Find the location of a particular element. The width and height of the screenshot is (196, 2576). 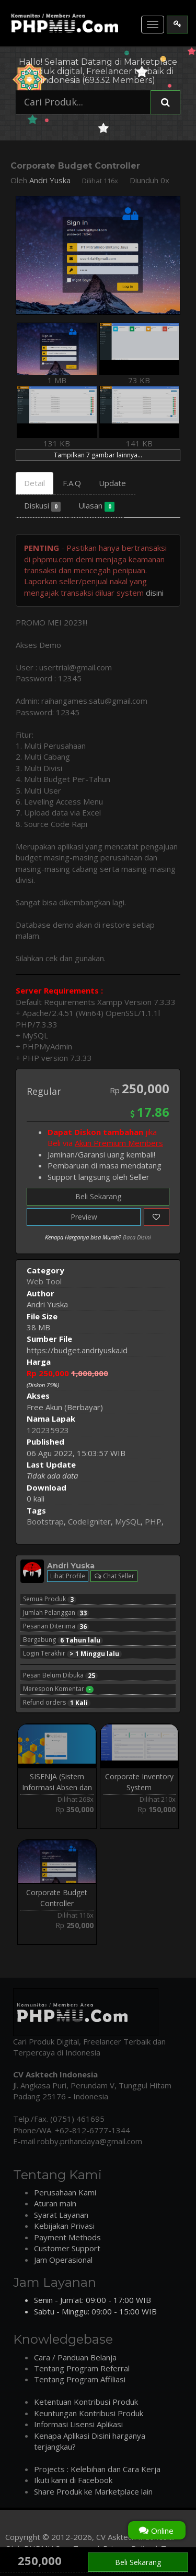

Syarat Layanan is located at coordinates (61, 2214).